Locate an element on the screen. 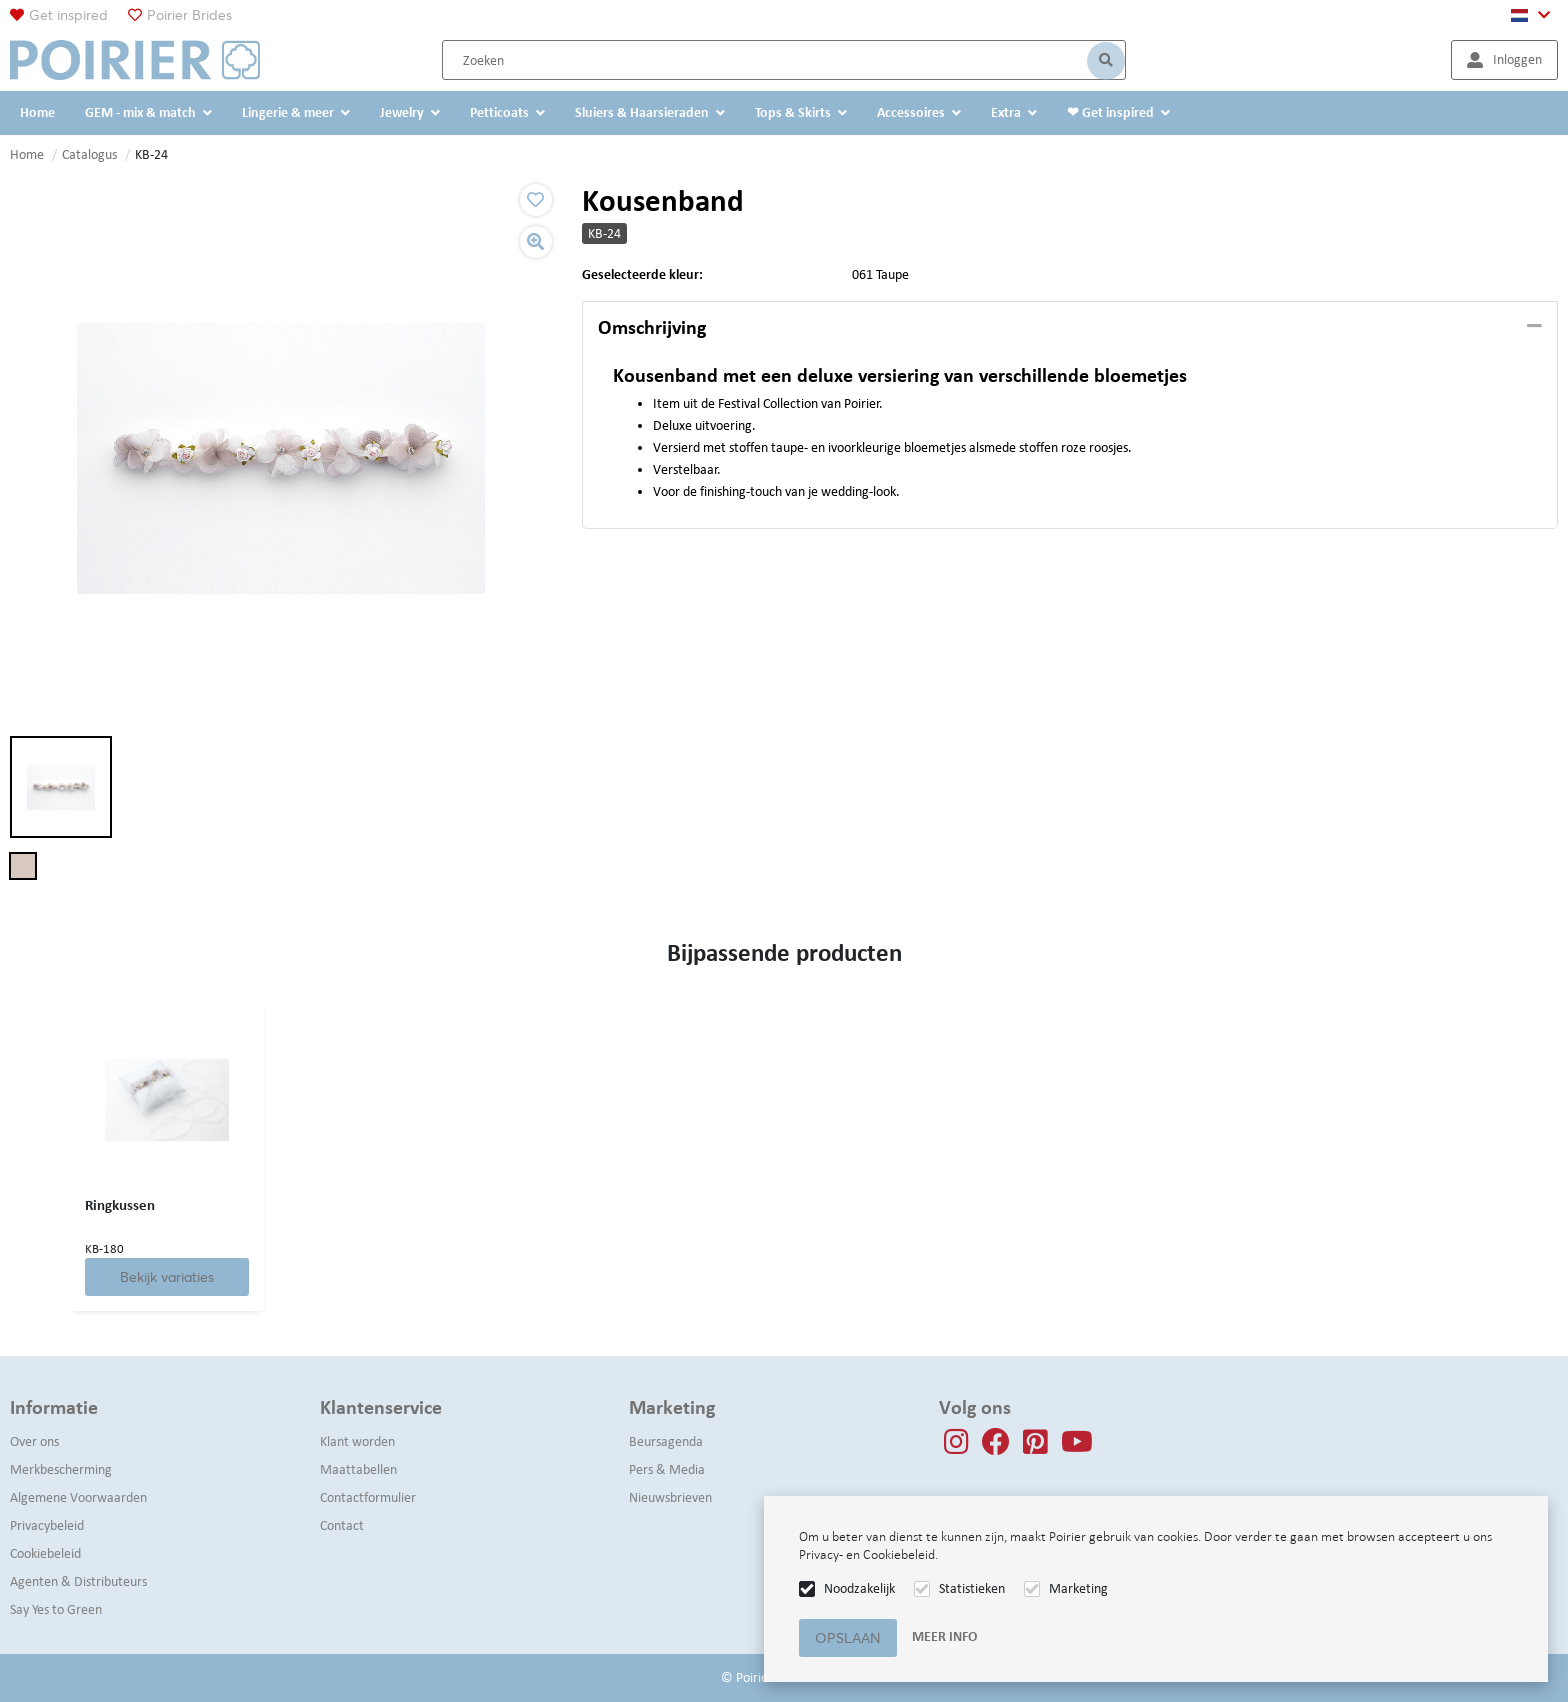 This screenshot has width=1568, height=1702. Get inspired is located at coordinates (68, 15).